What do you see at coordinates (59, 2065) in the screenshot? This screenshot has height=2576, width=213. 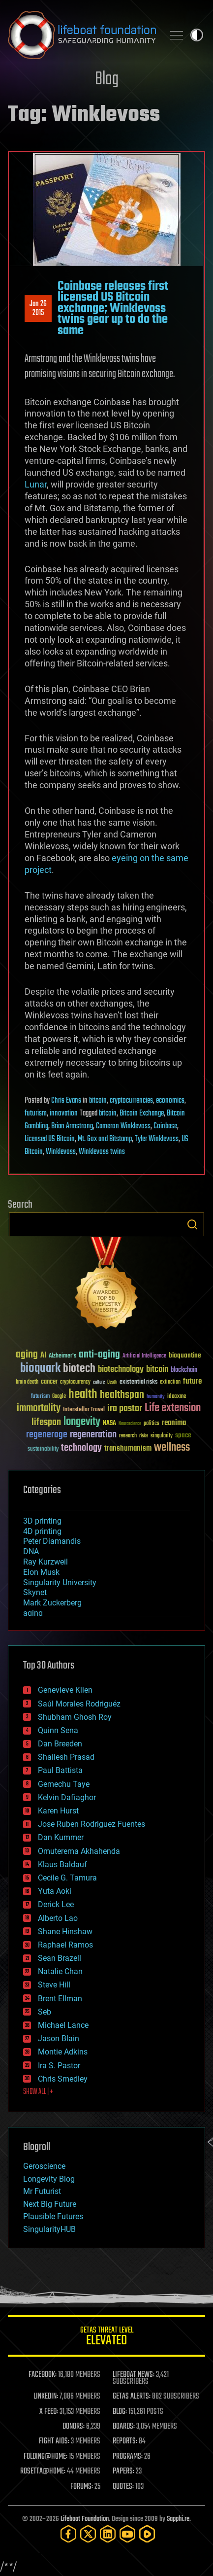 I see `Ira S. Pastor` at bounding box center [59, 2065].